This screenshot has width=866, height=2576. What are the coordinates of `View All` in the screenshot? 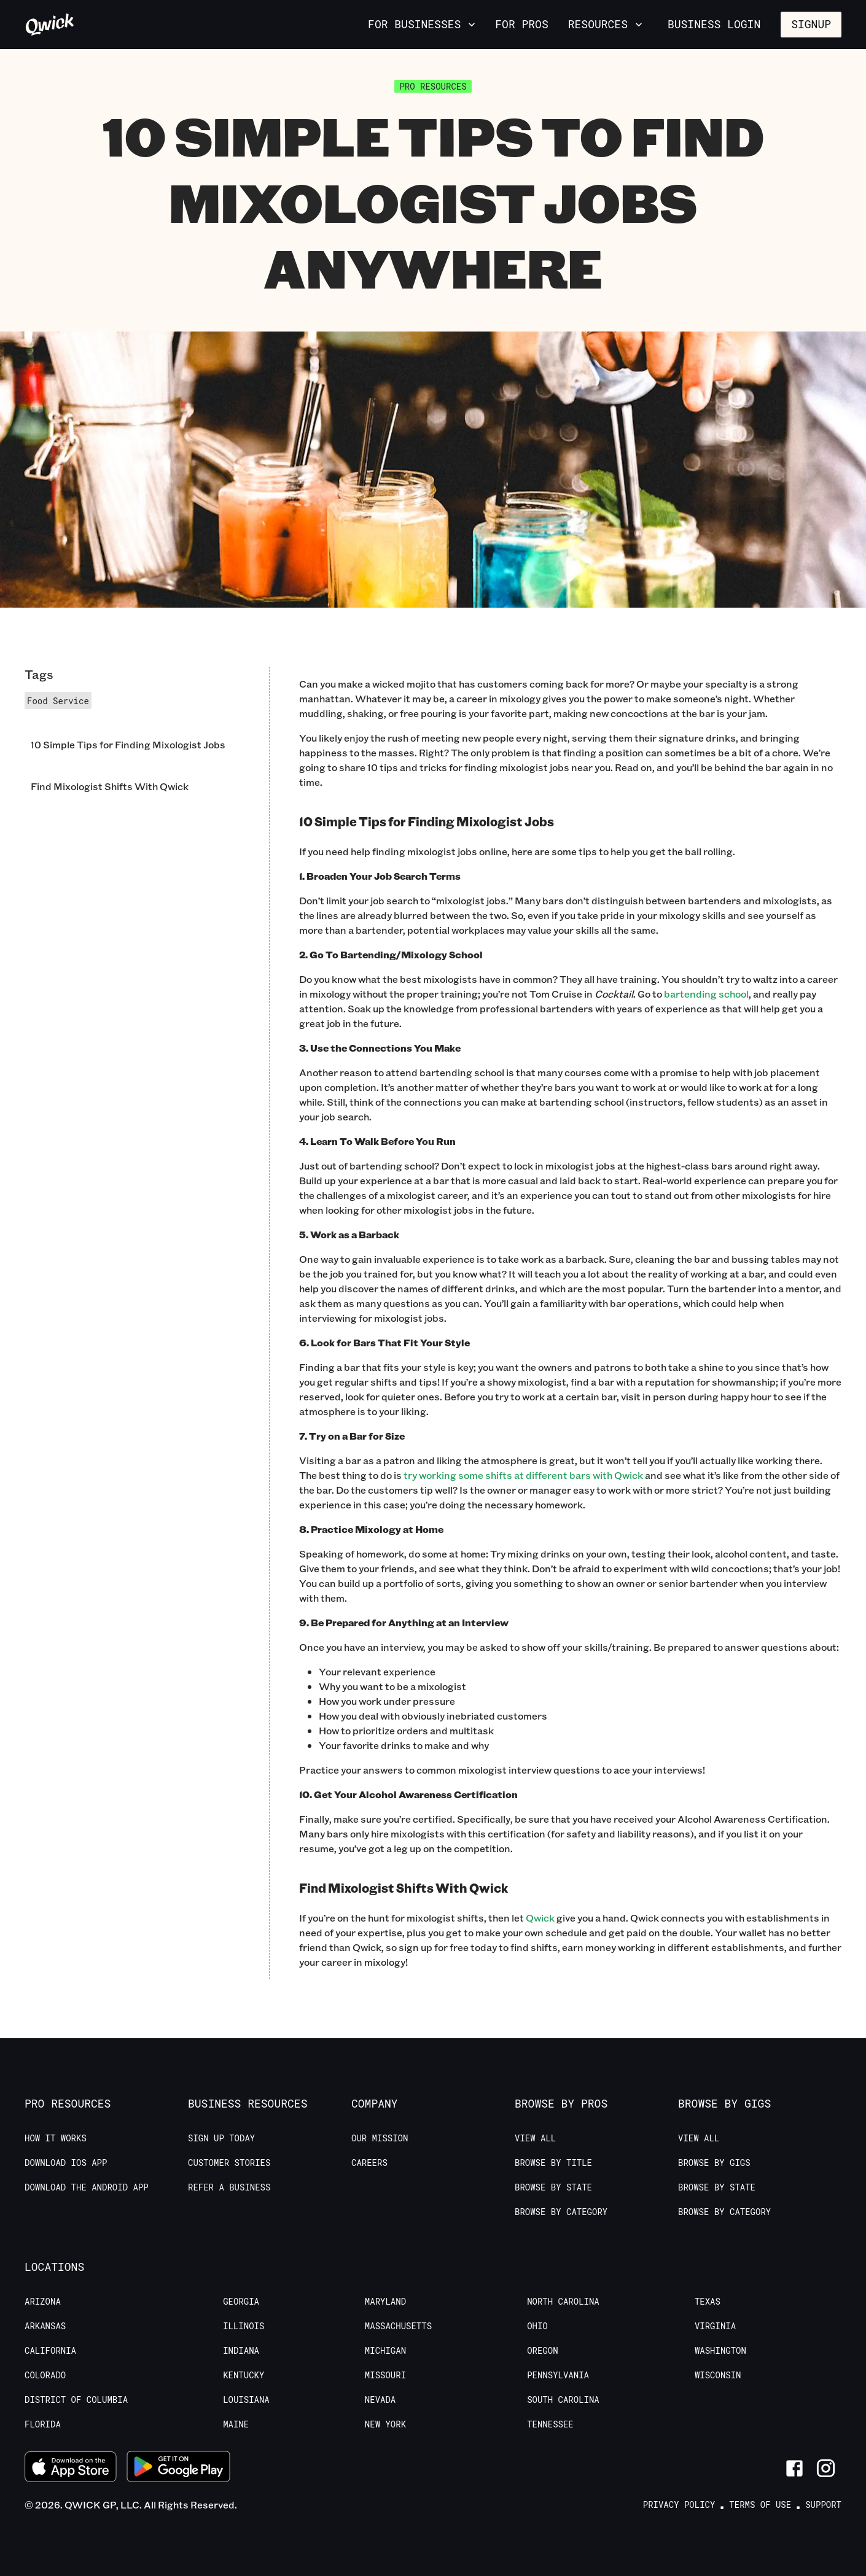 It's located at (535, 2138).